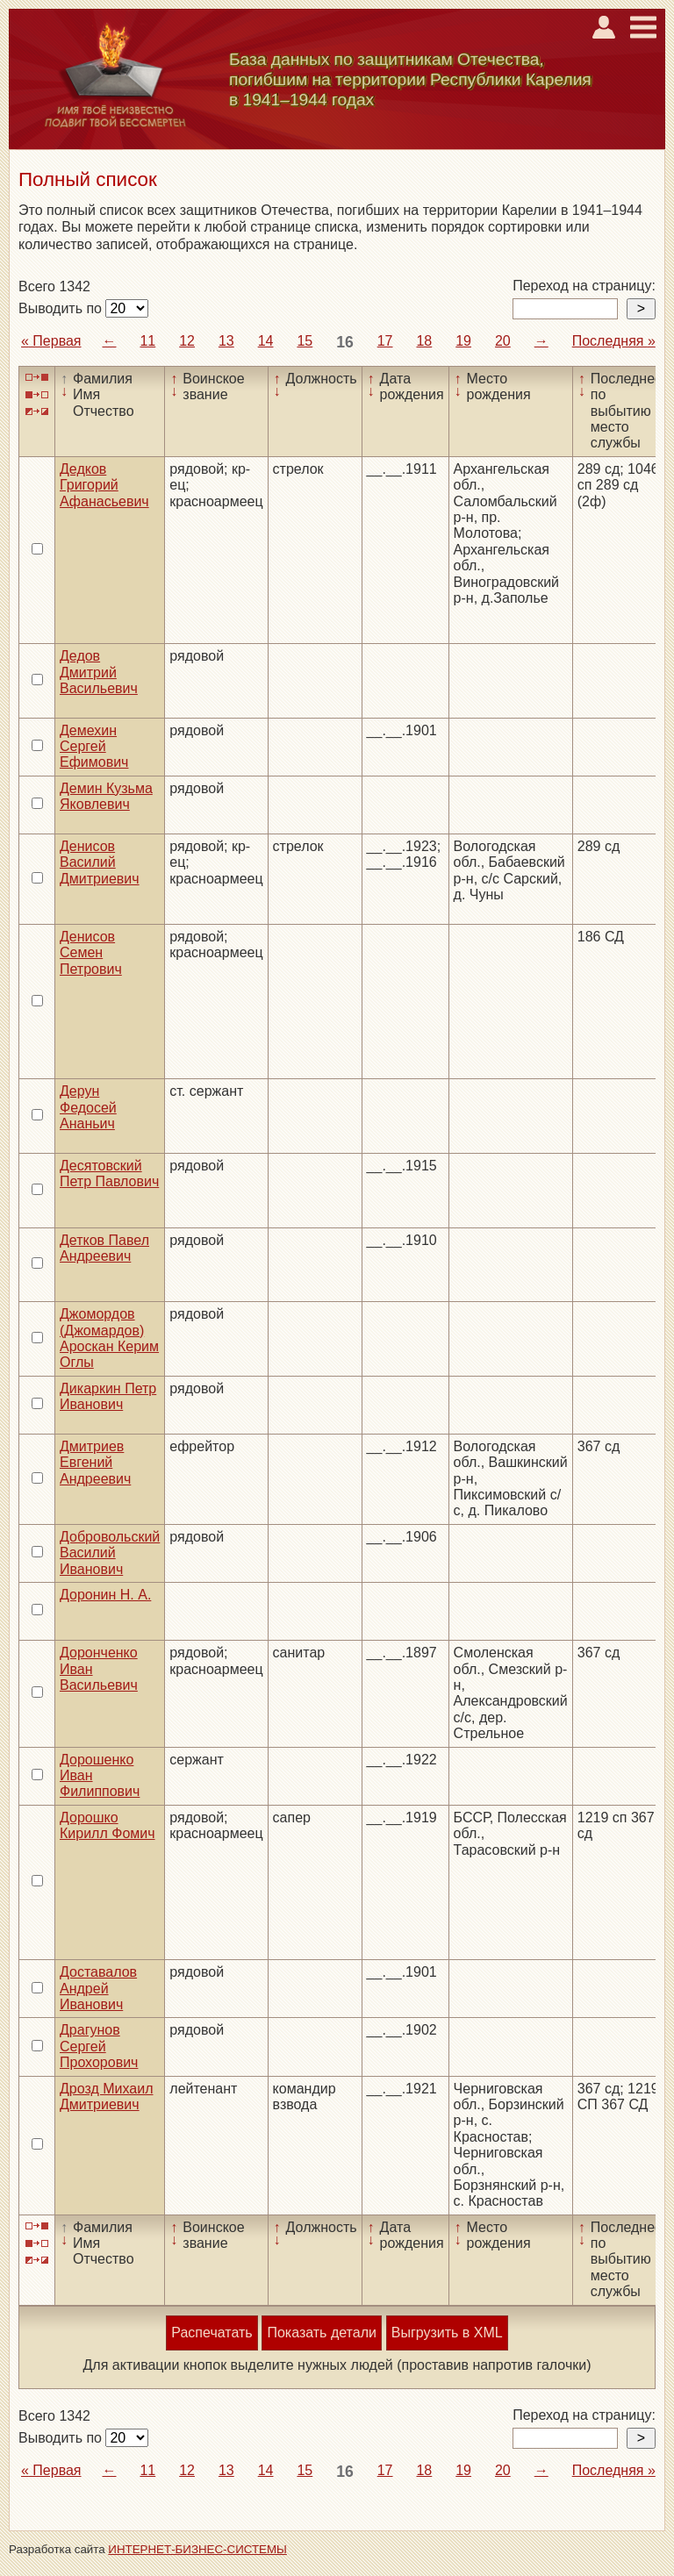 This screenshot has height=2576, width=674. What do you see at coordinates (104, 1248) in the screenshot?
I see `Детков Павел Андреевич` at bounding box center [104, 1248].